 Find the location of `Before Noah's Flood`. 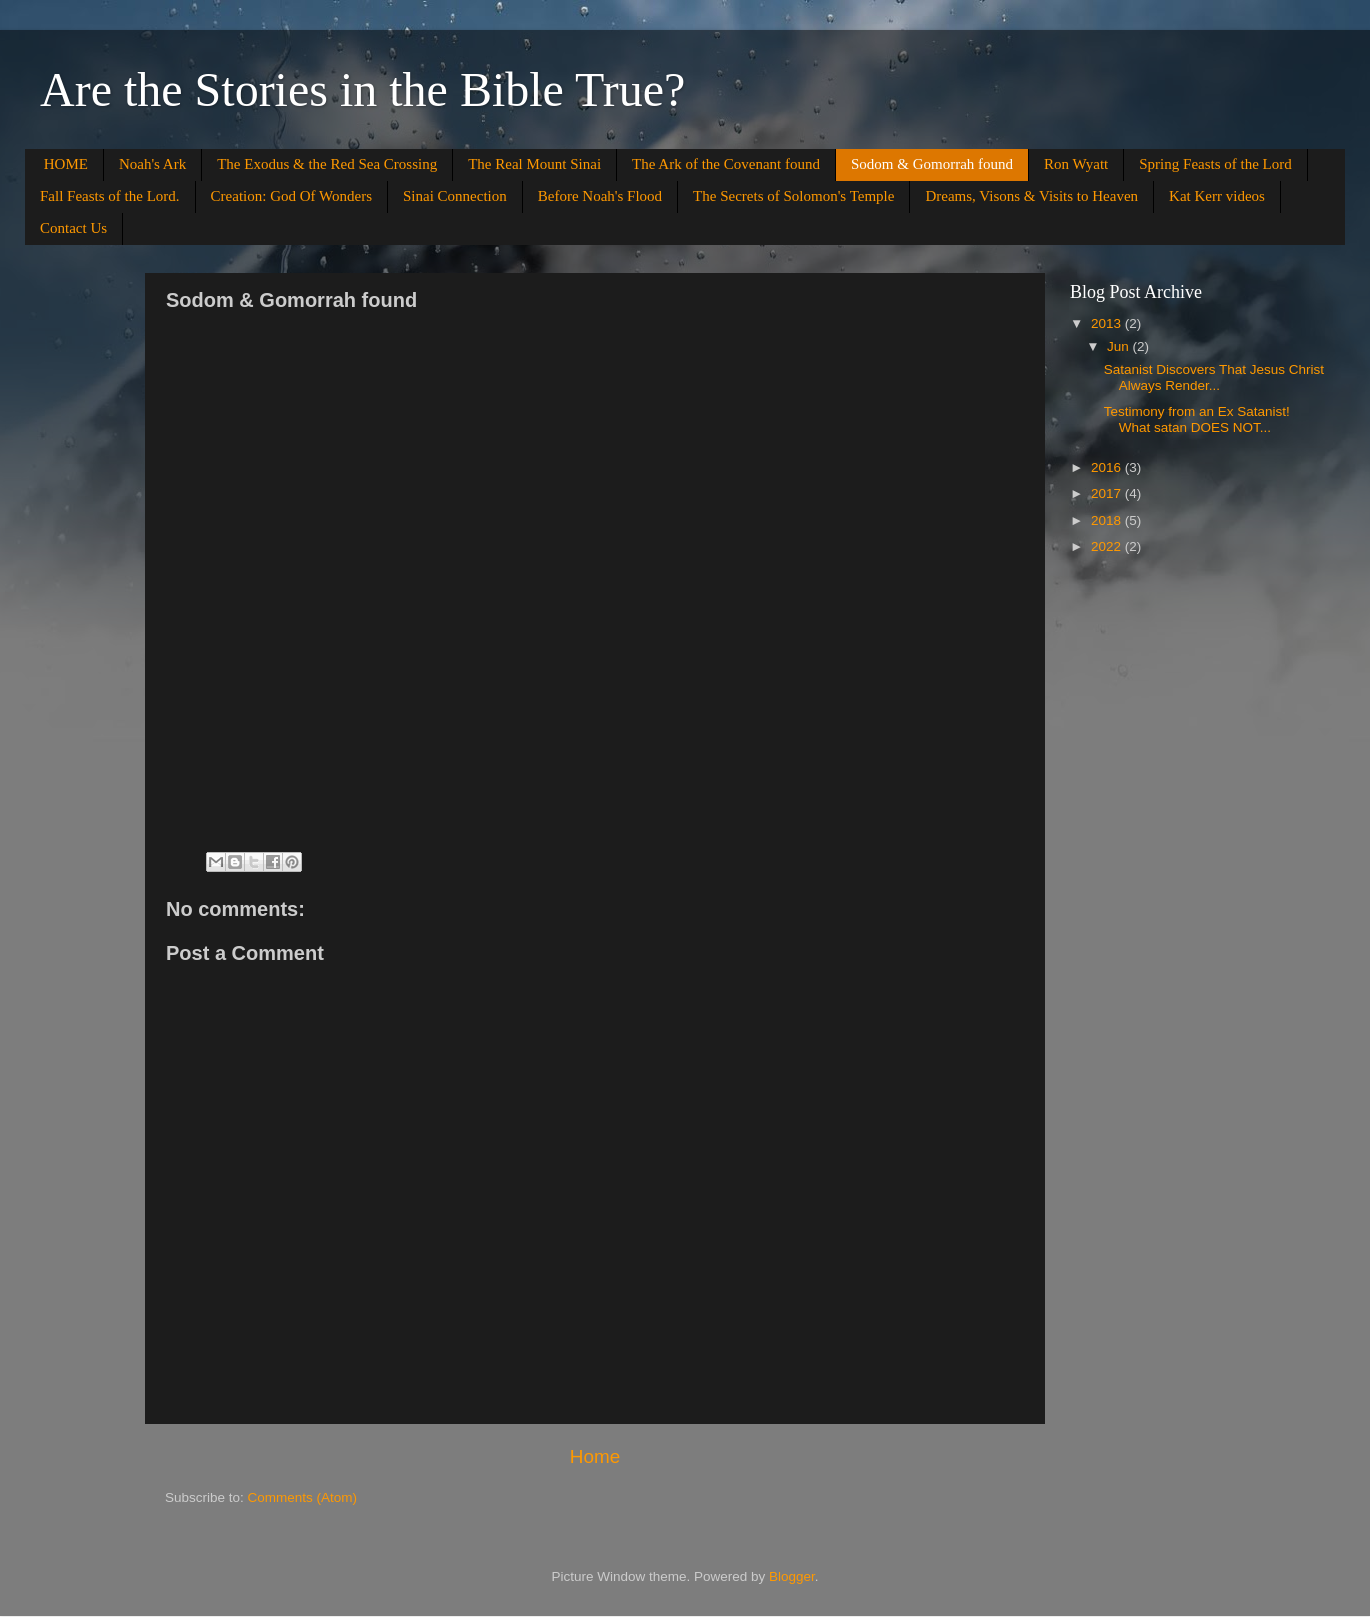

Before Noah's Flood is located at coordinates (600, 196).